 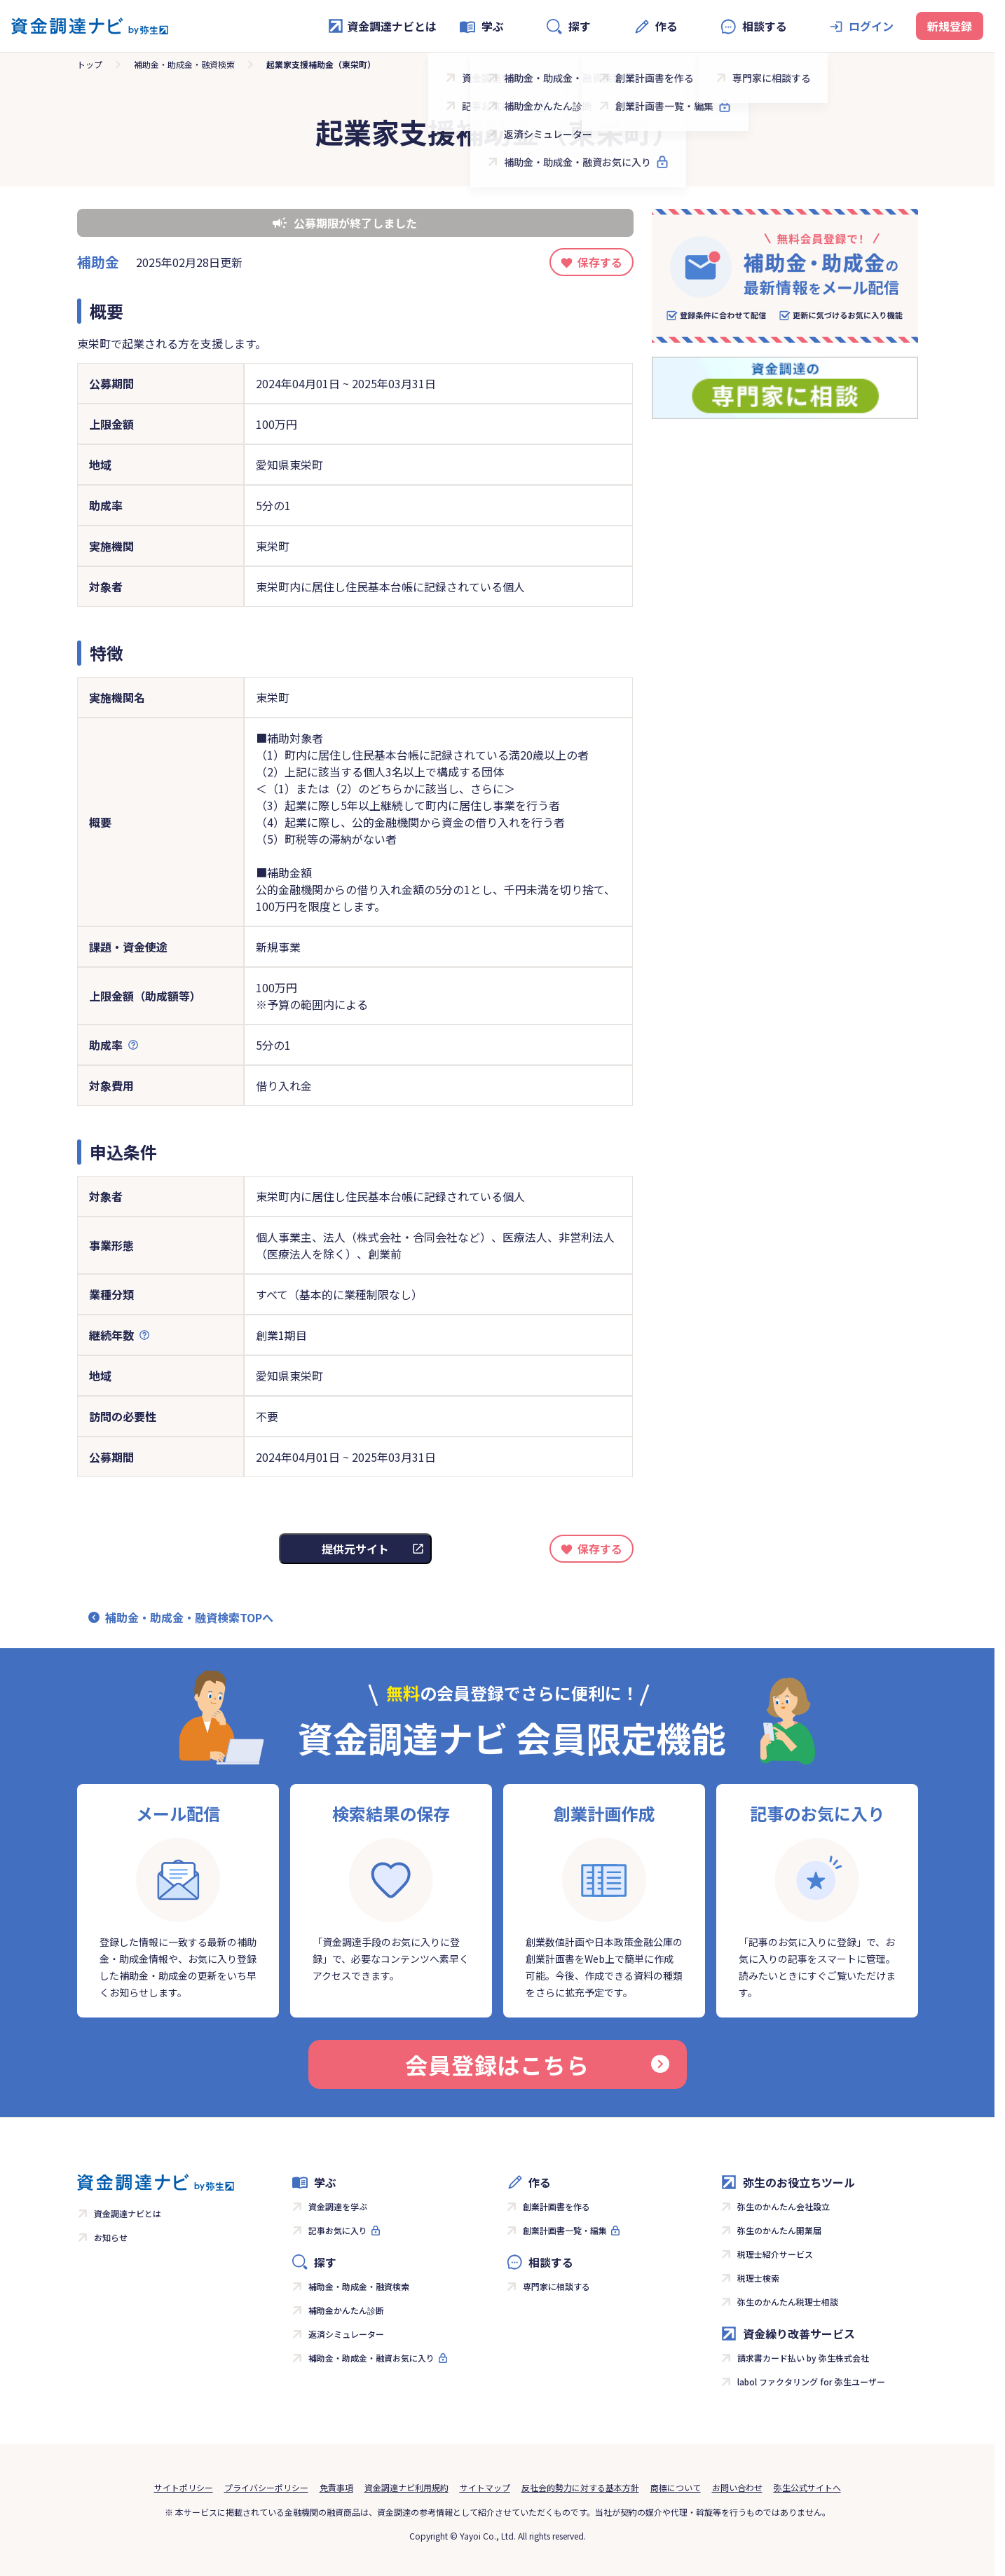 What do you see at coordinates (346, 2310) in the screenshot?
I see `補助金かんたん診断` at bounding box center [346, 2310].